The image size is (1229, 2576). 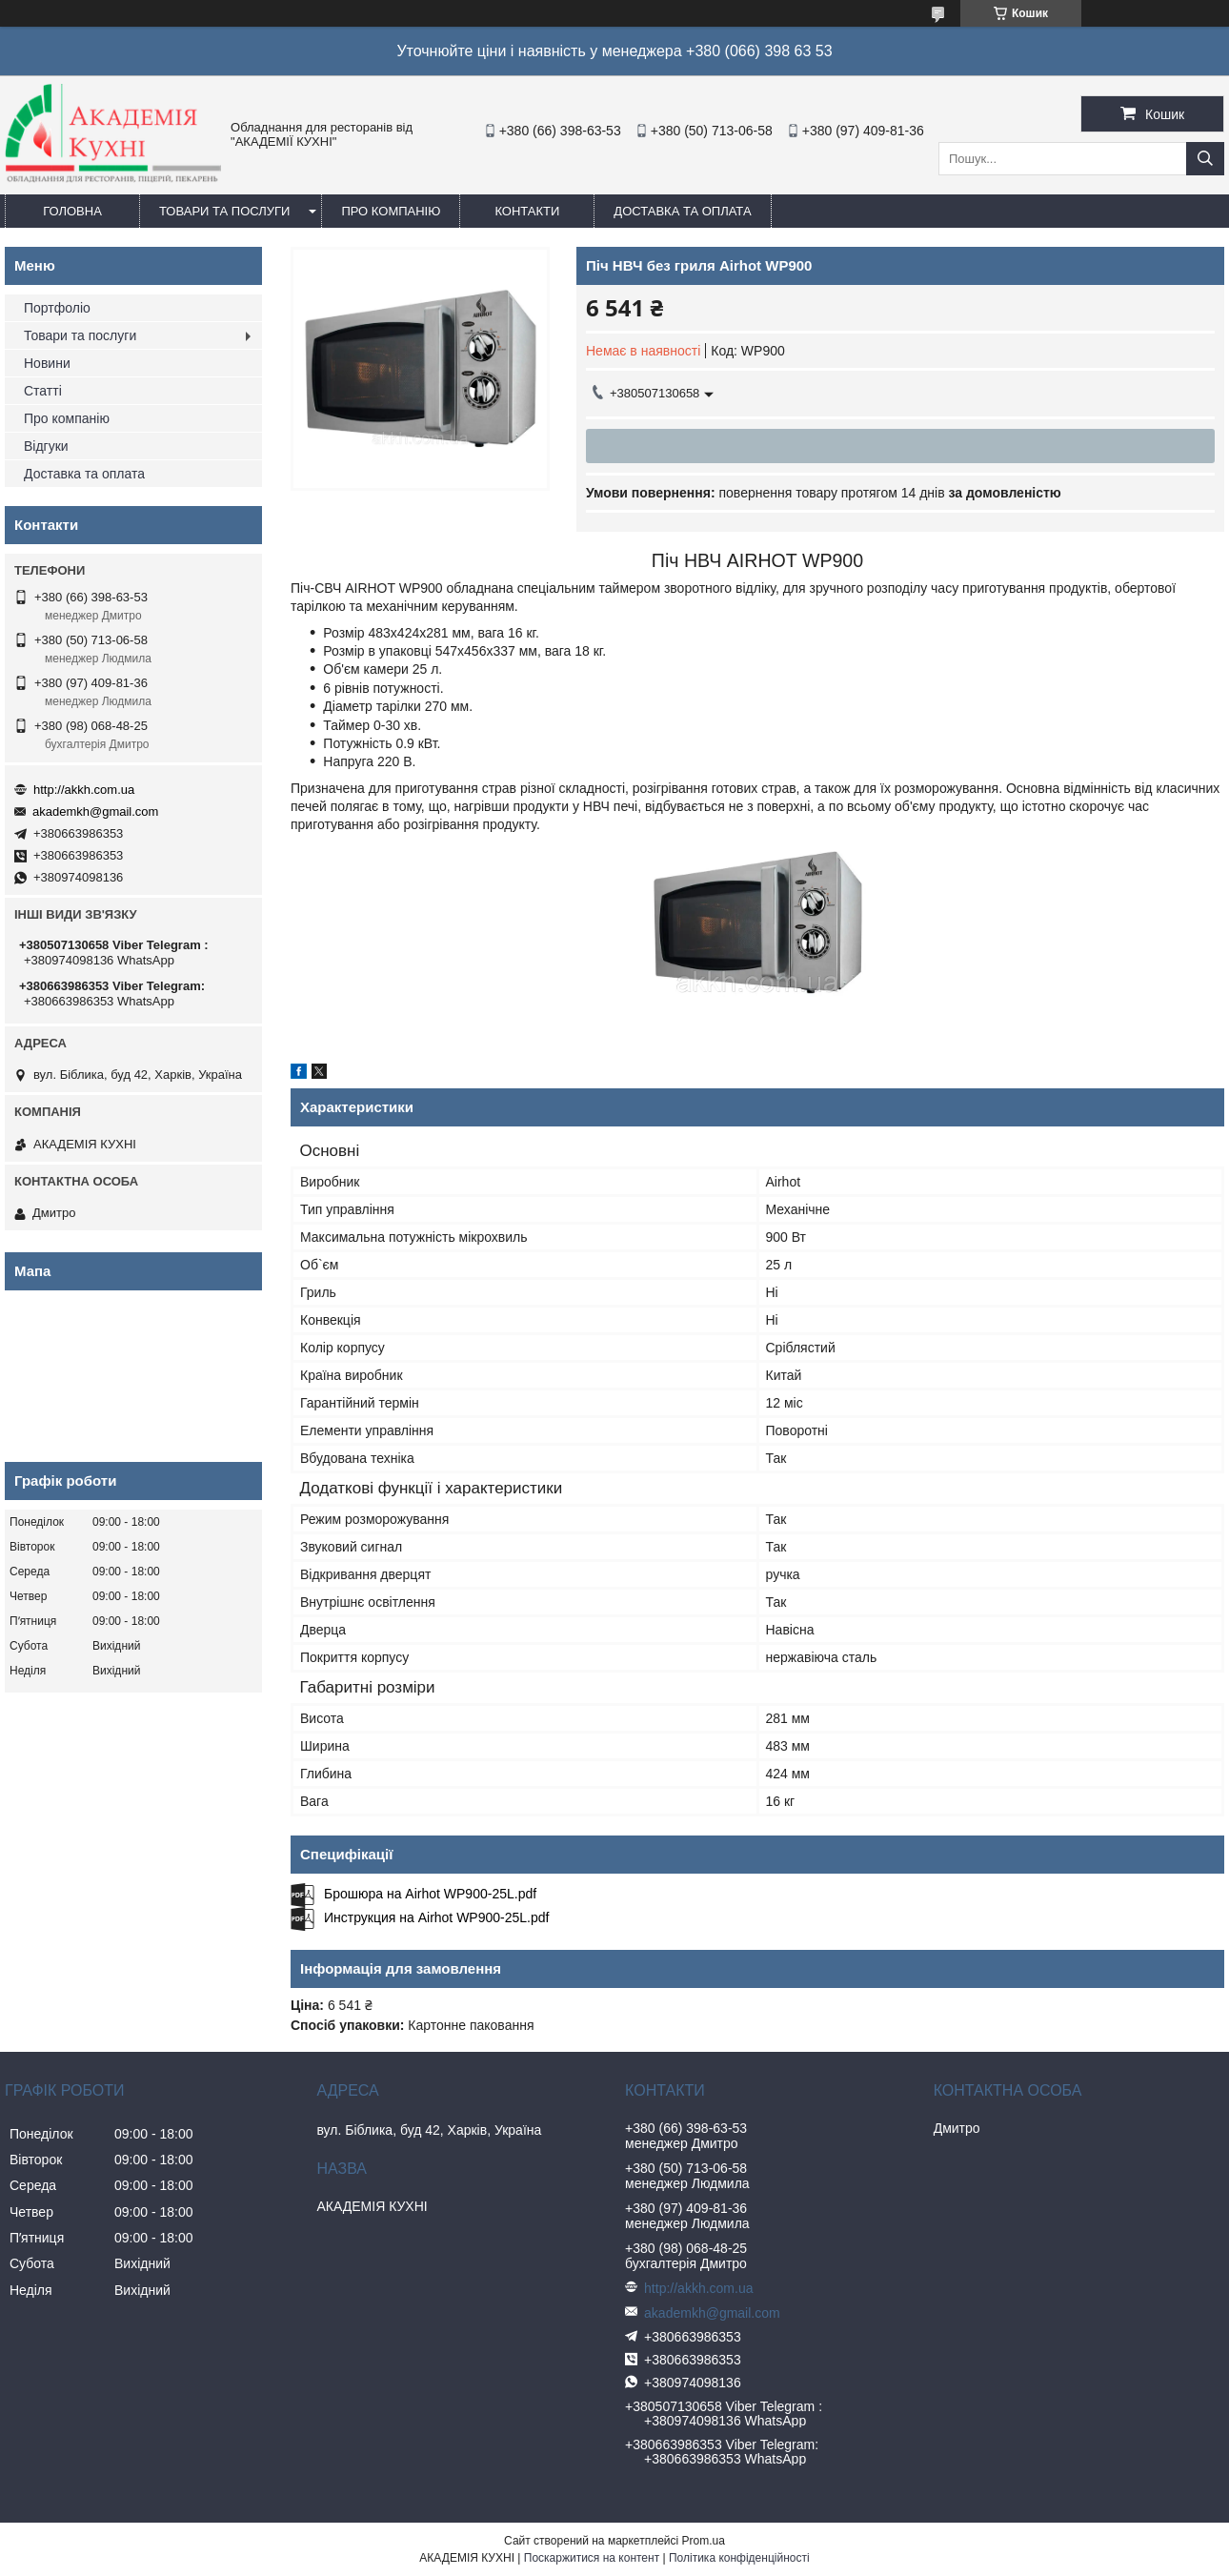 I want to click on Про компанію, so click(x=390, y=211).